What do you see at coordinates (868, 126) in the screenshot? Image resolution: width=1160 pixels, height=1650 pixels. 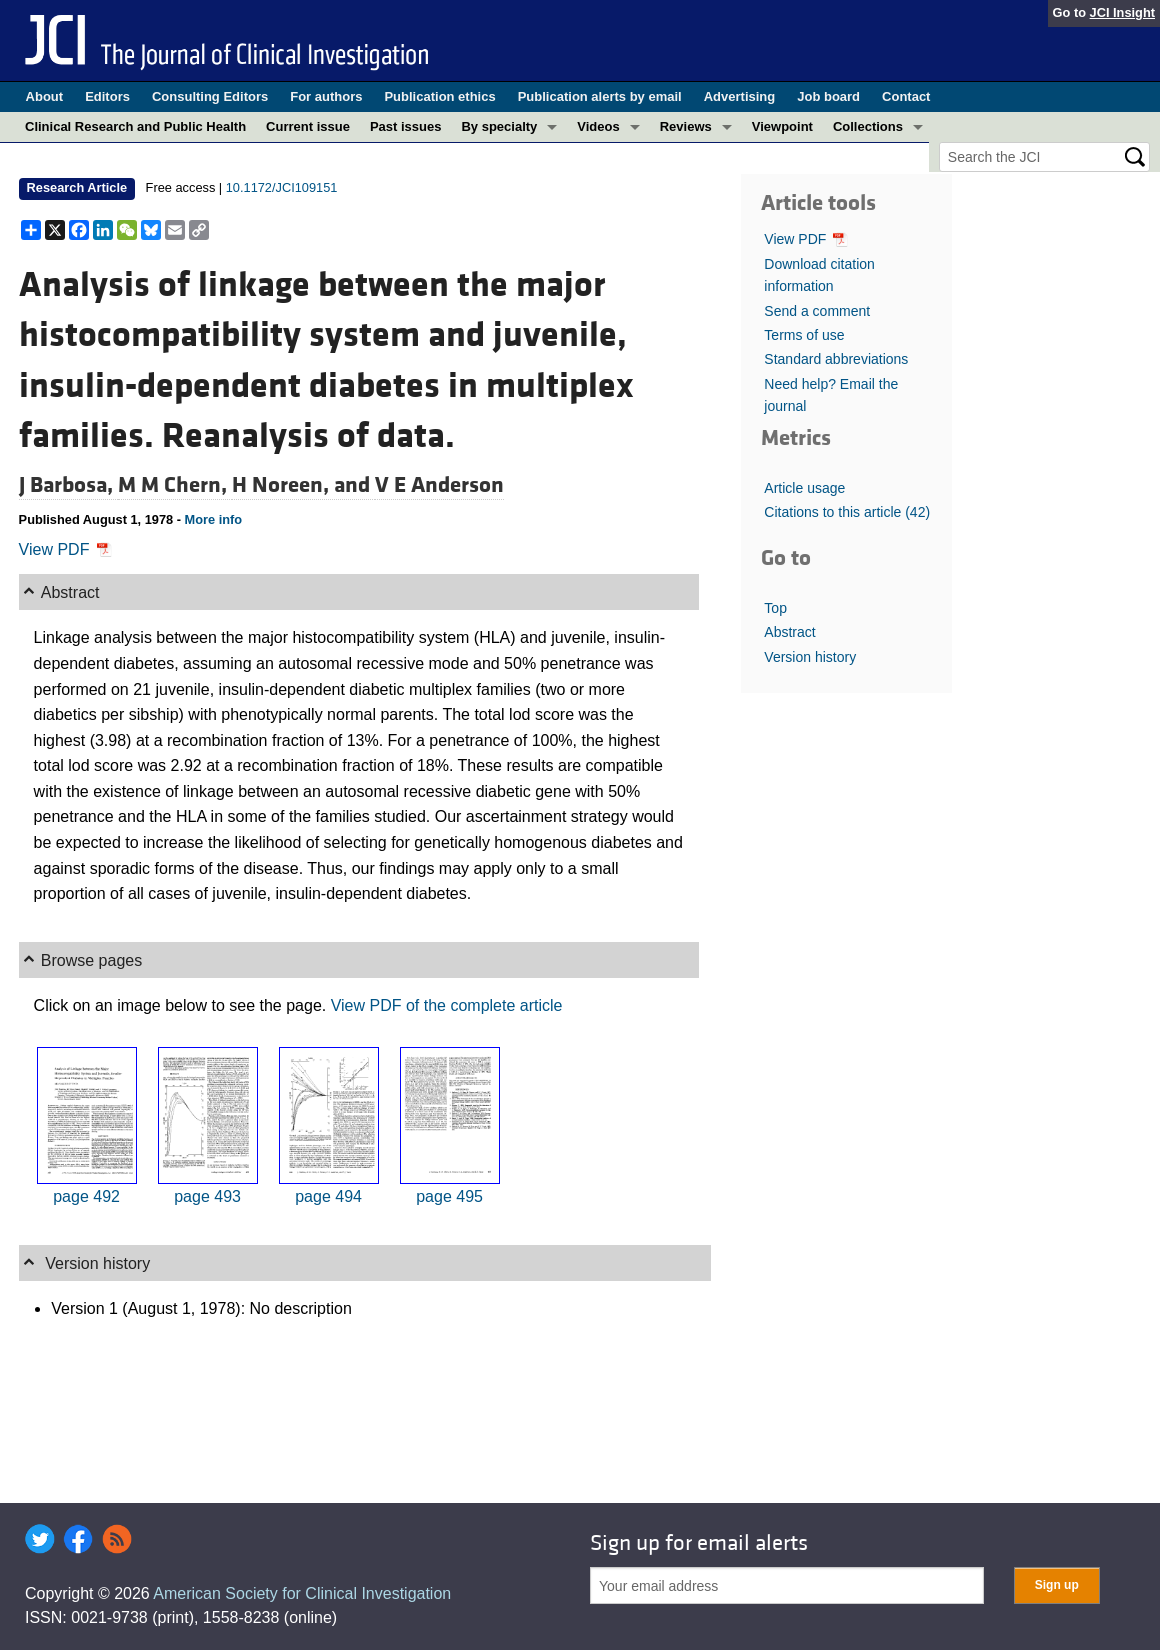 I see `Collections` at bounding box center [868, 126].